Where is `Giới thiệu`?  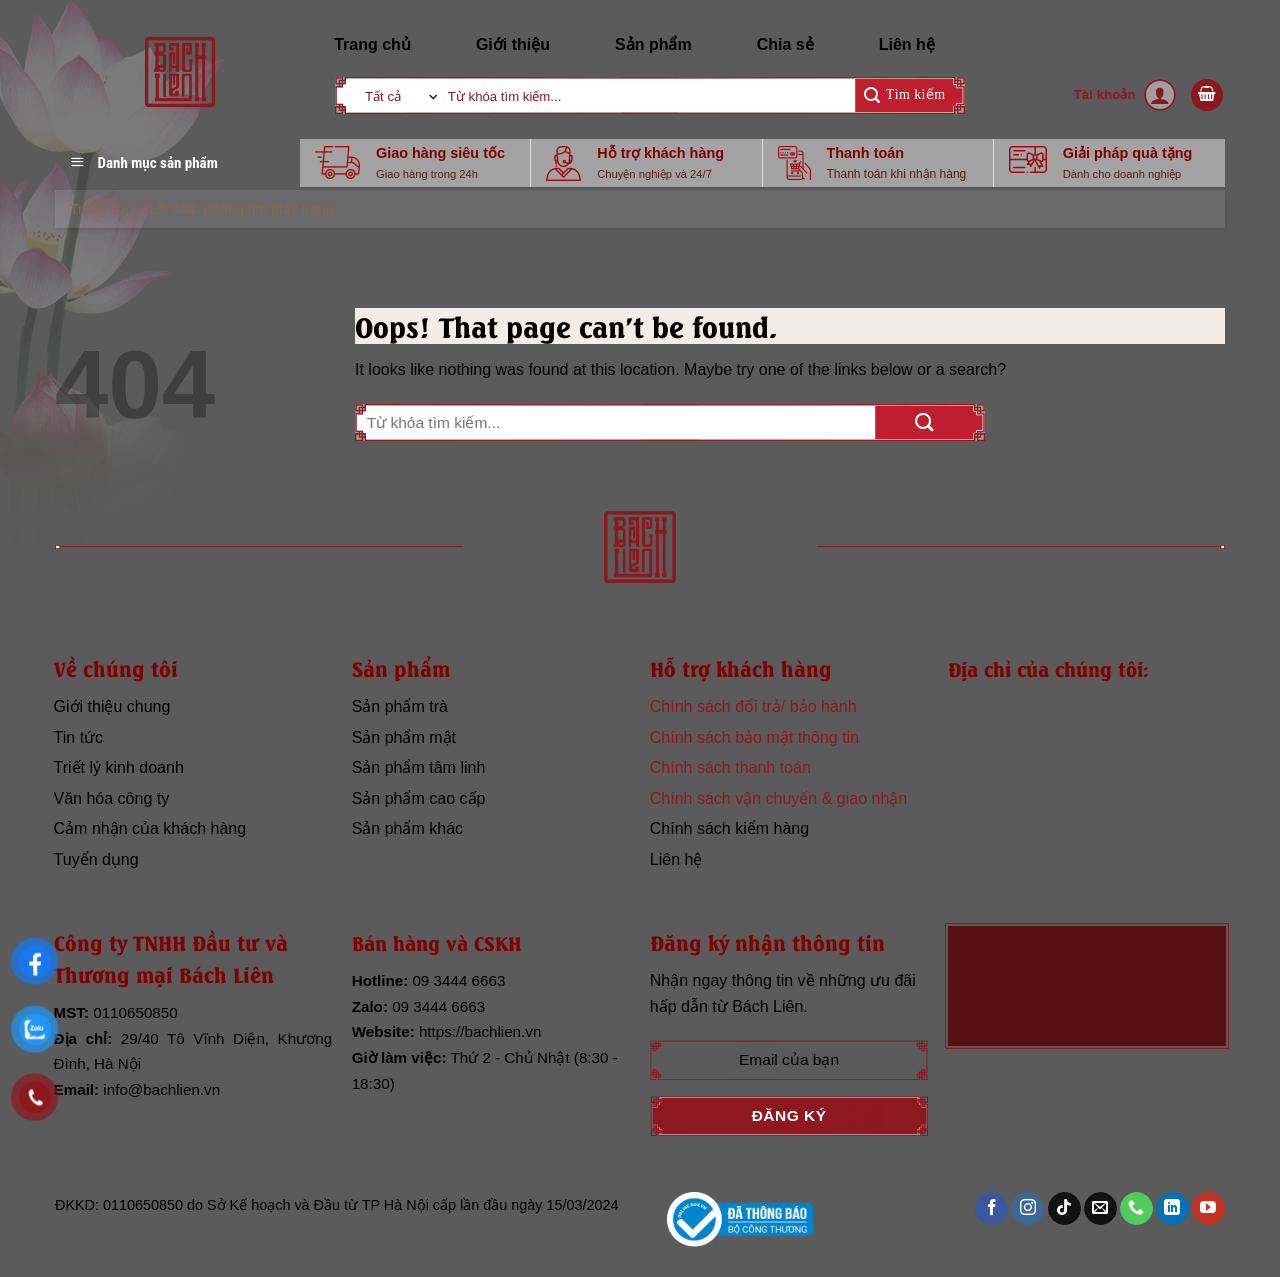 Giới thiệu is located at coordinates (513, 44).